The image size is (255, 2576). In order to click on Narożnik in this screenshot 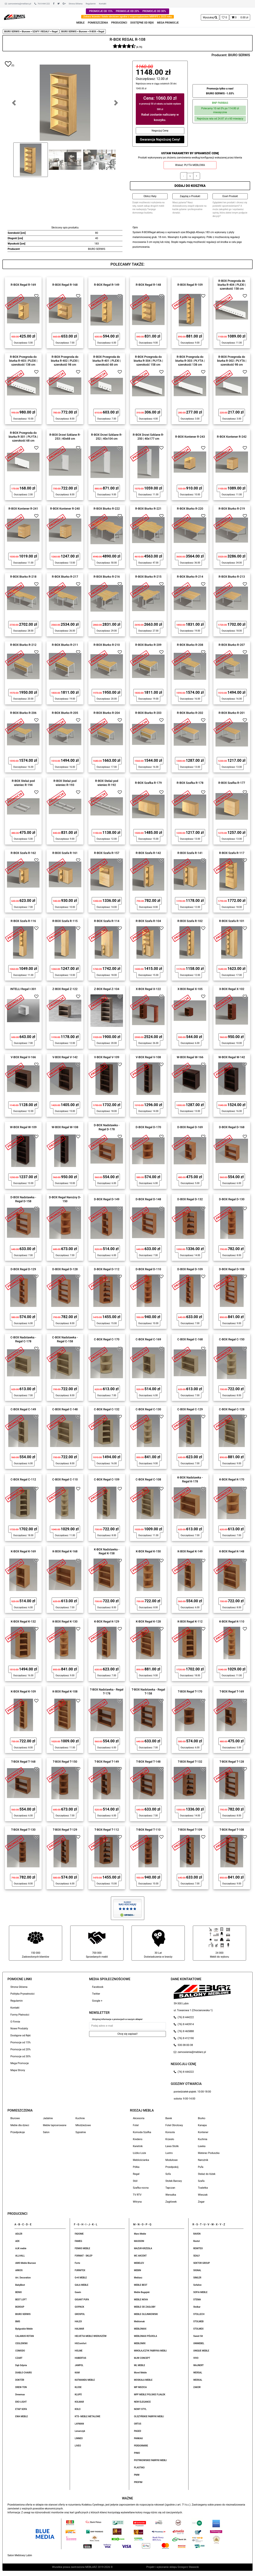, I will do `click(203, 2160)`.